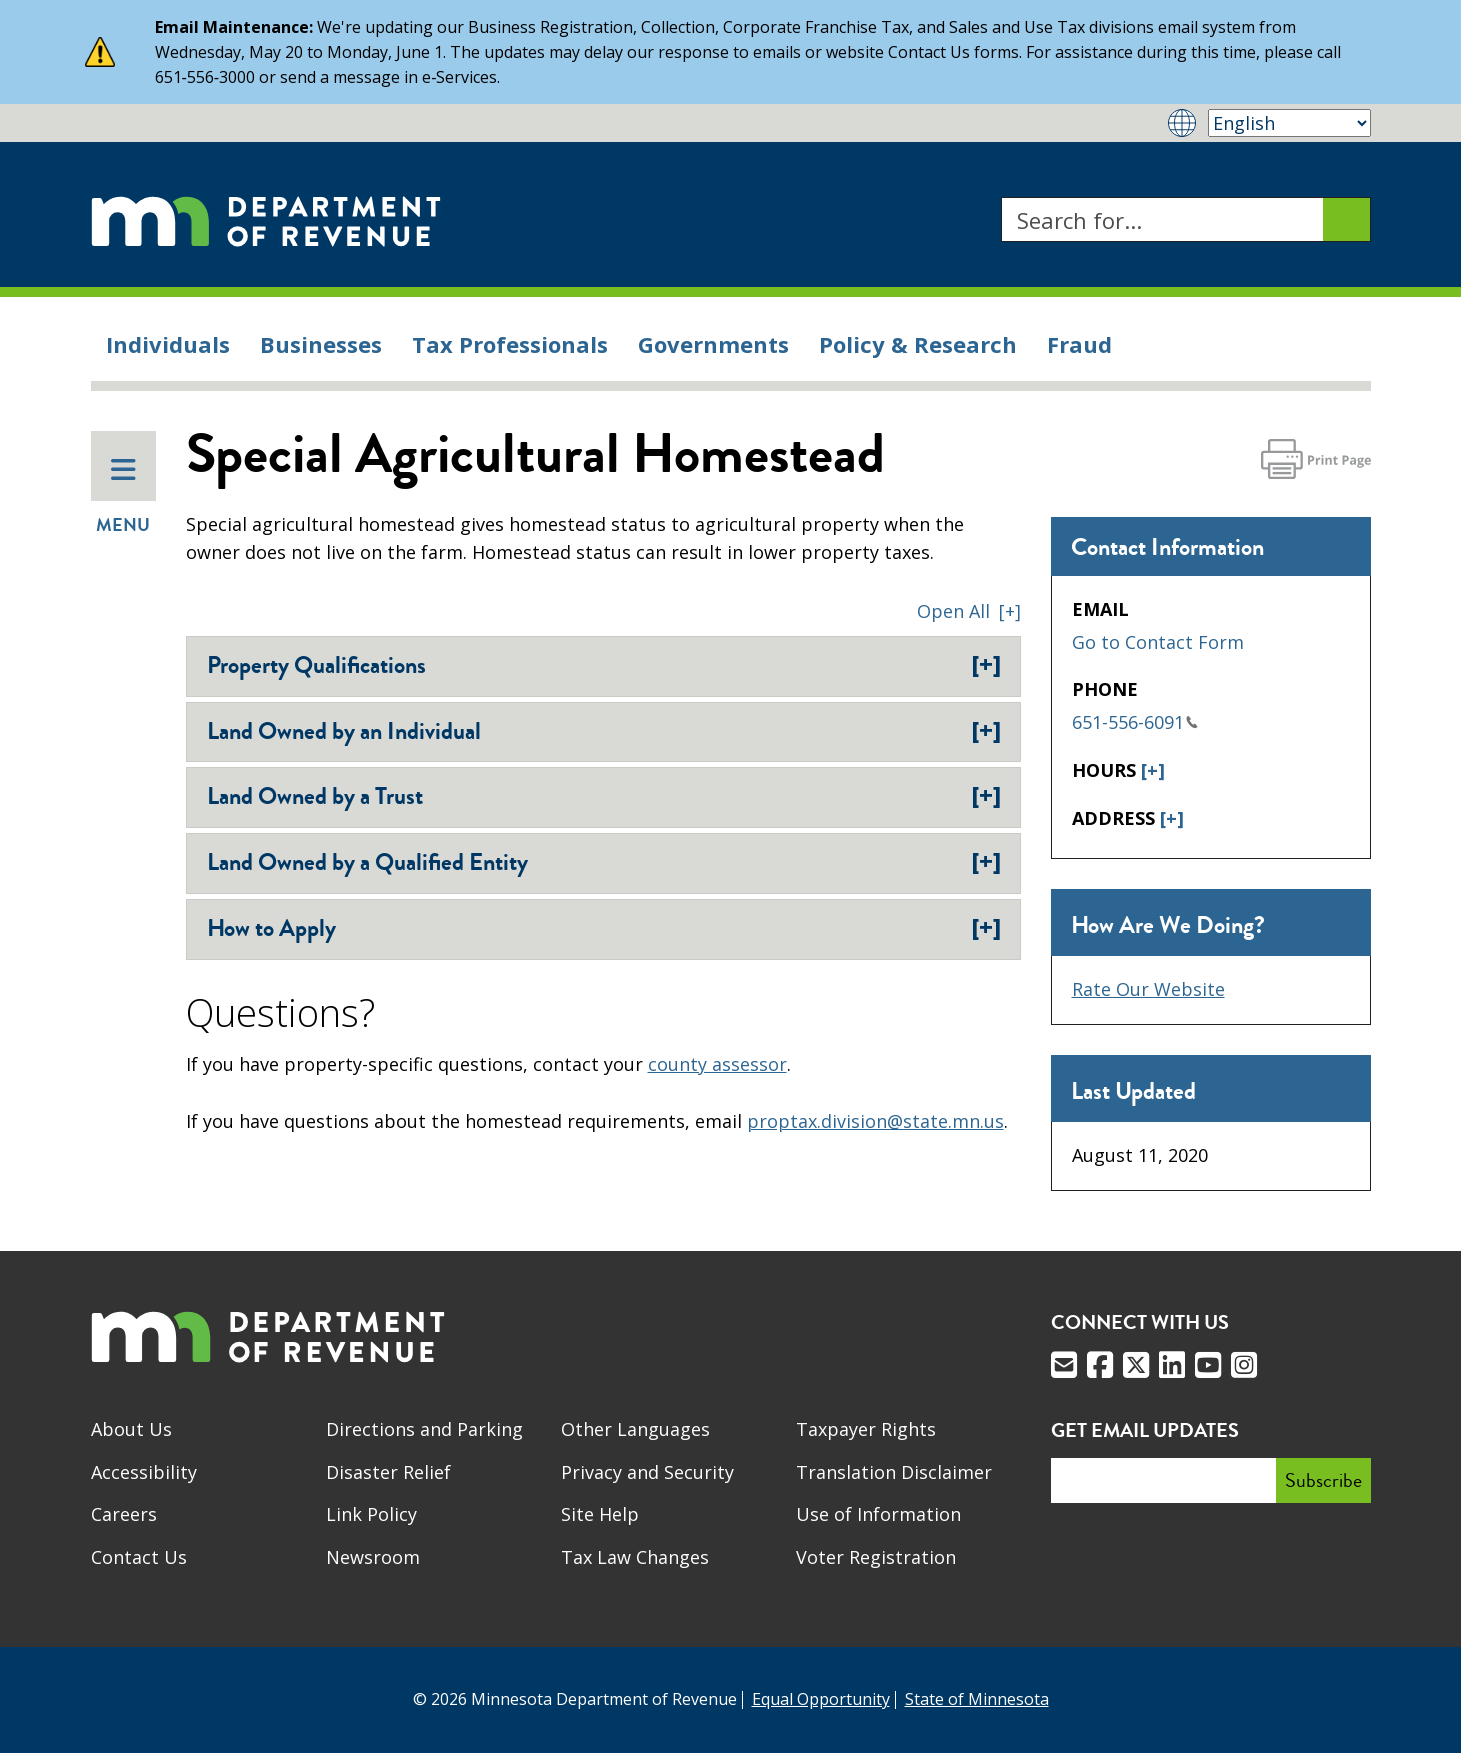 This screenshot has height=1753, width=1461. What do you see at coordinates (1135, 722) in the screenshot?
I see `651-556-6091` at bounding box center [1135, 722].